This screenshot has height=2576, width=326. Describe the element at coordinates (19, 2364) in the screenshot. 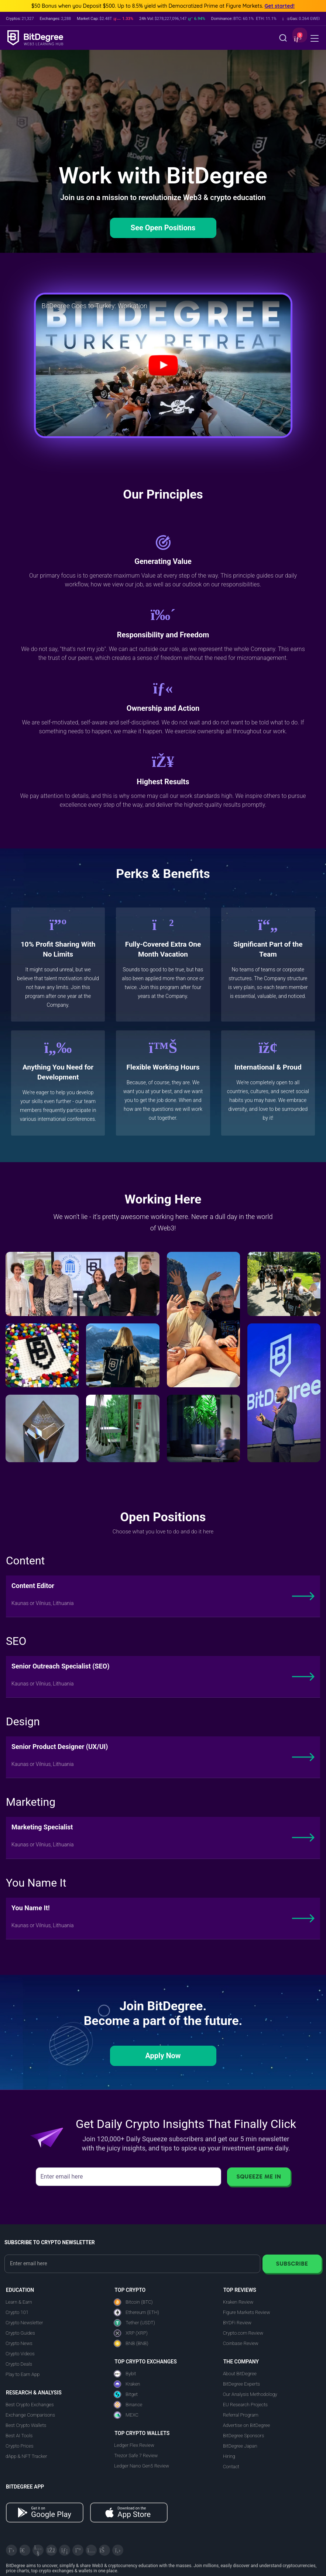

I see `Crypto Deals` at that location.